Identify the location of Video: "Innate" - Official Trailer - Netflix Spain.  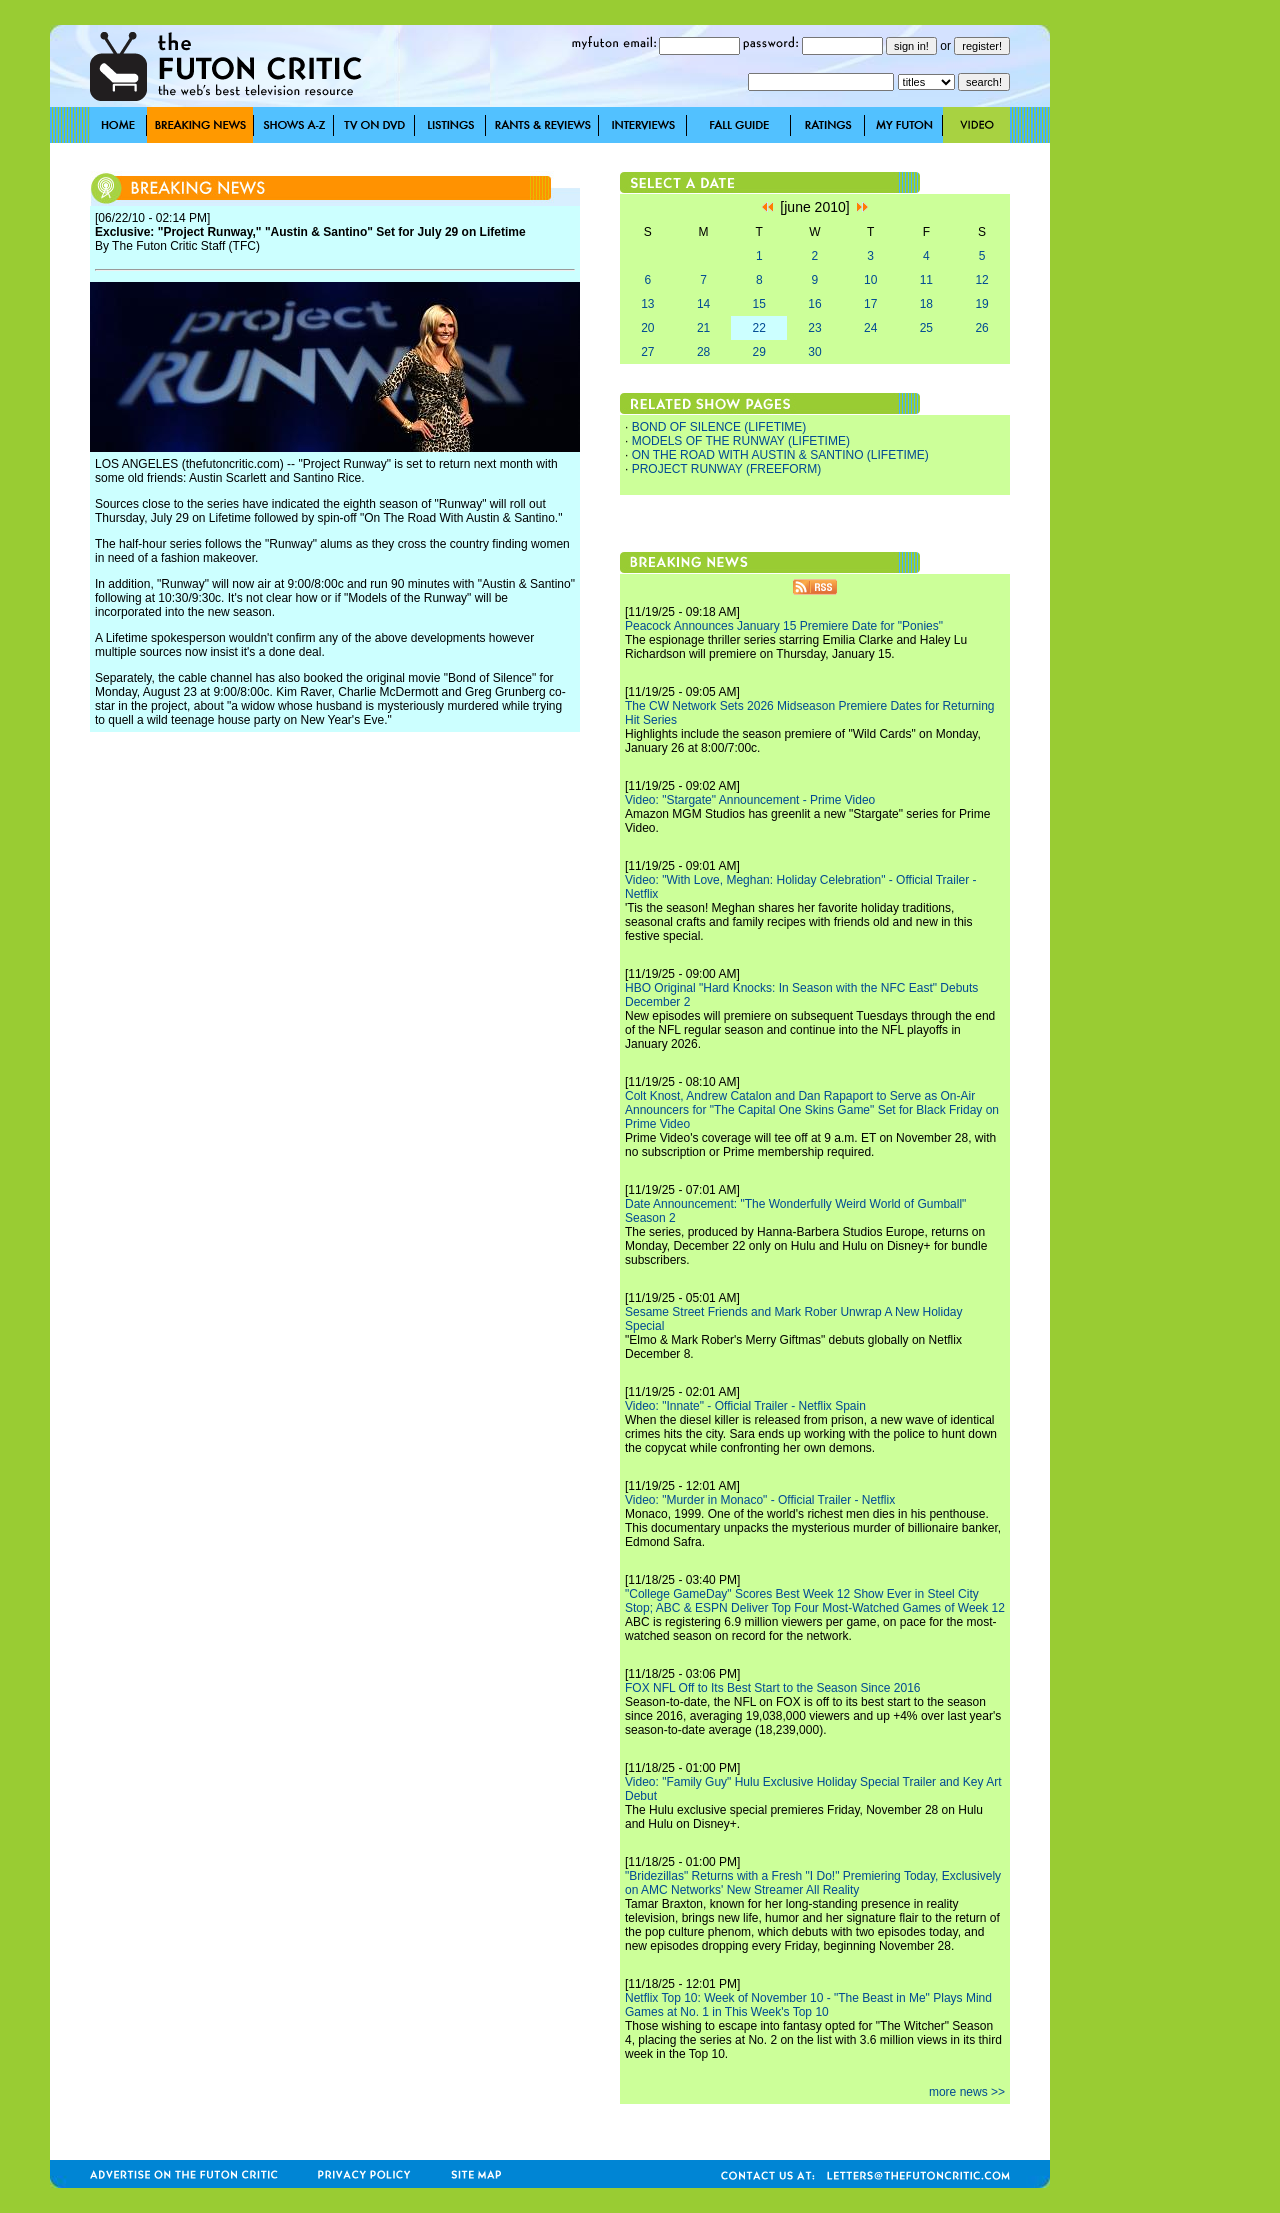
(745, 1406).